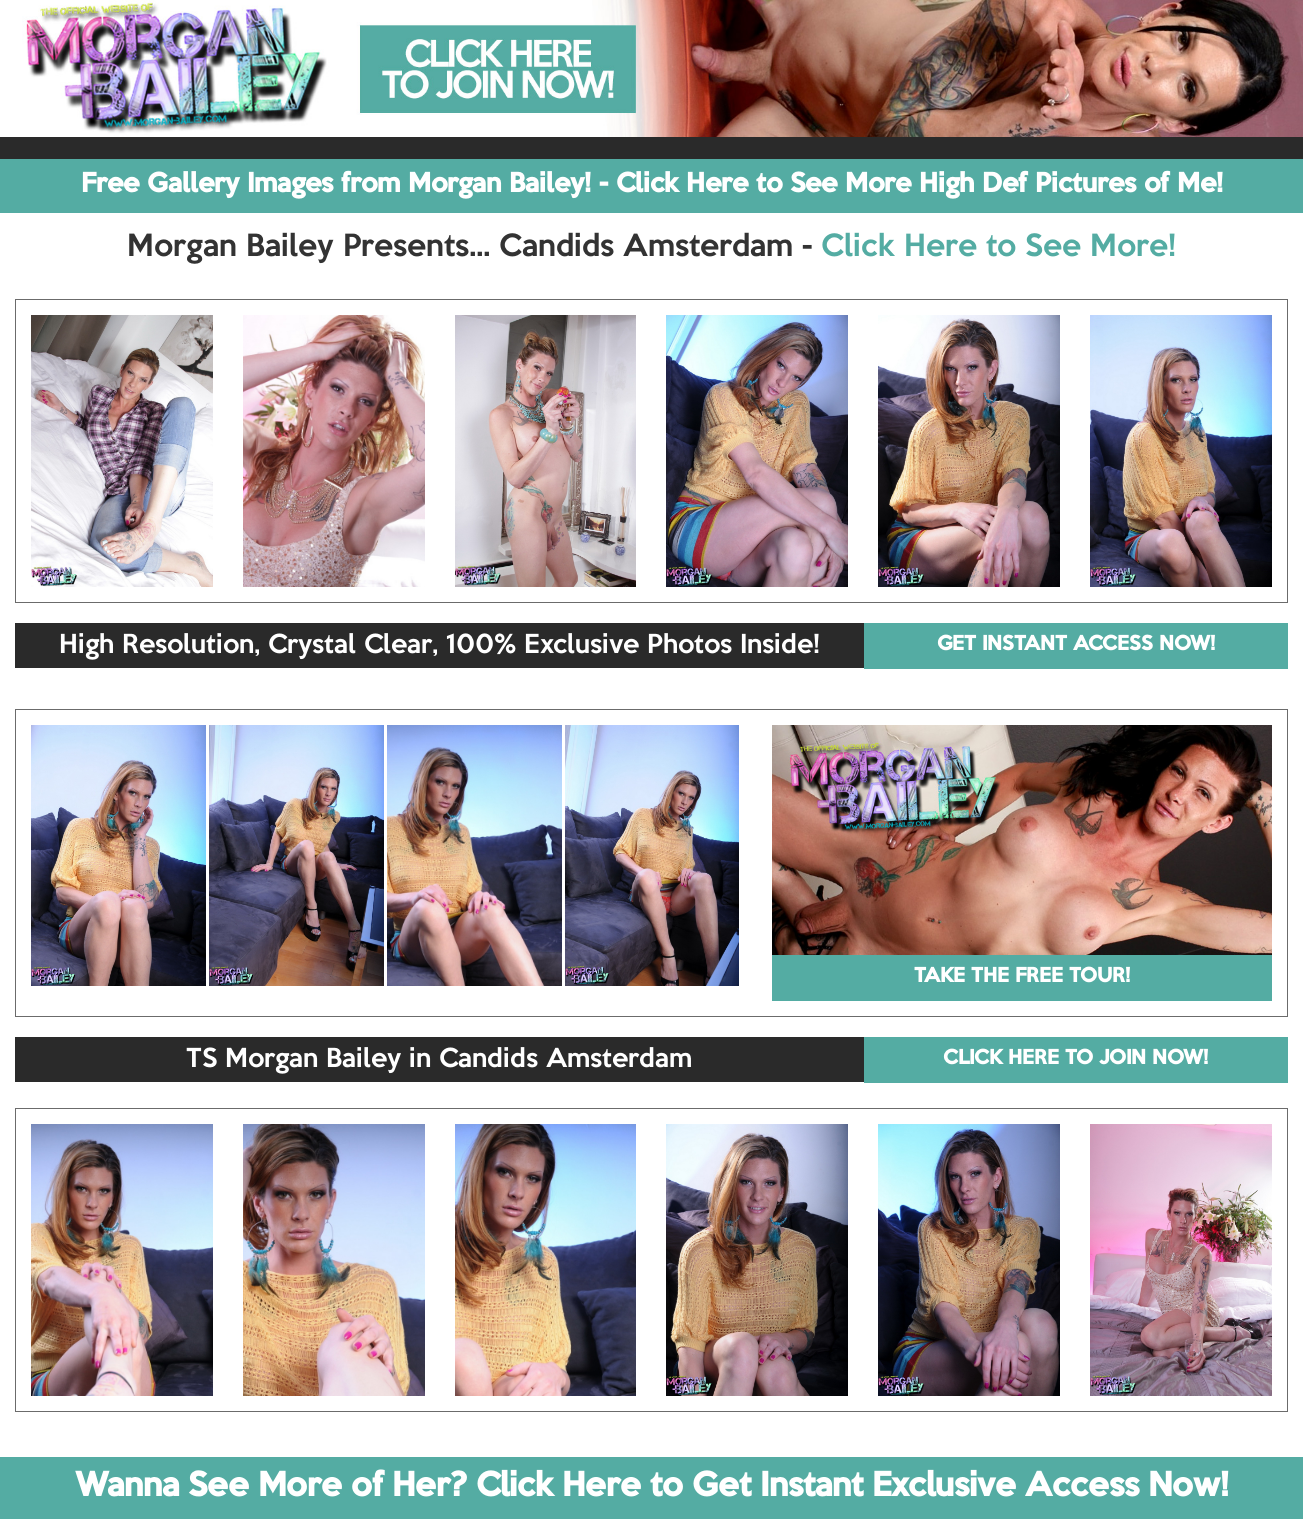 Image resolution: width=1303 pixels, height=1519 pixels. Describe the element at coordinates (1022, 977) in the screenshot. I see `TAKE THE FREE TOUR!` at that location.